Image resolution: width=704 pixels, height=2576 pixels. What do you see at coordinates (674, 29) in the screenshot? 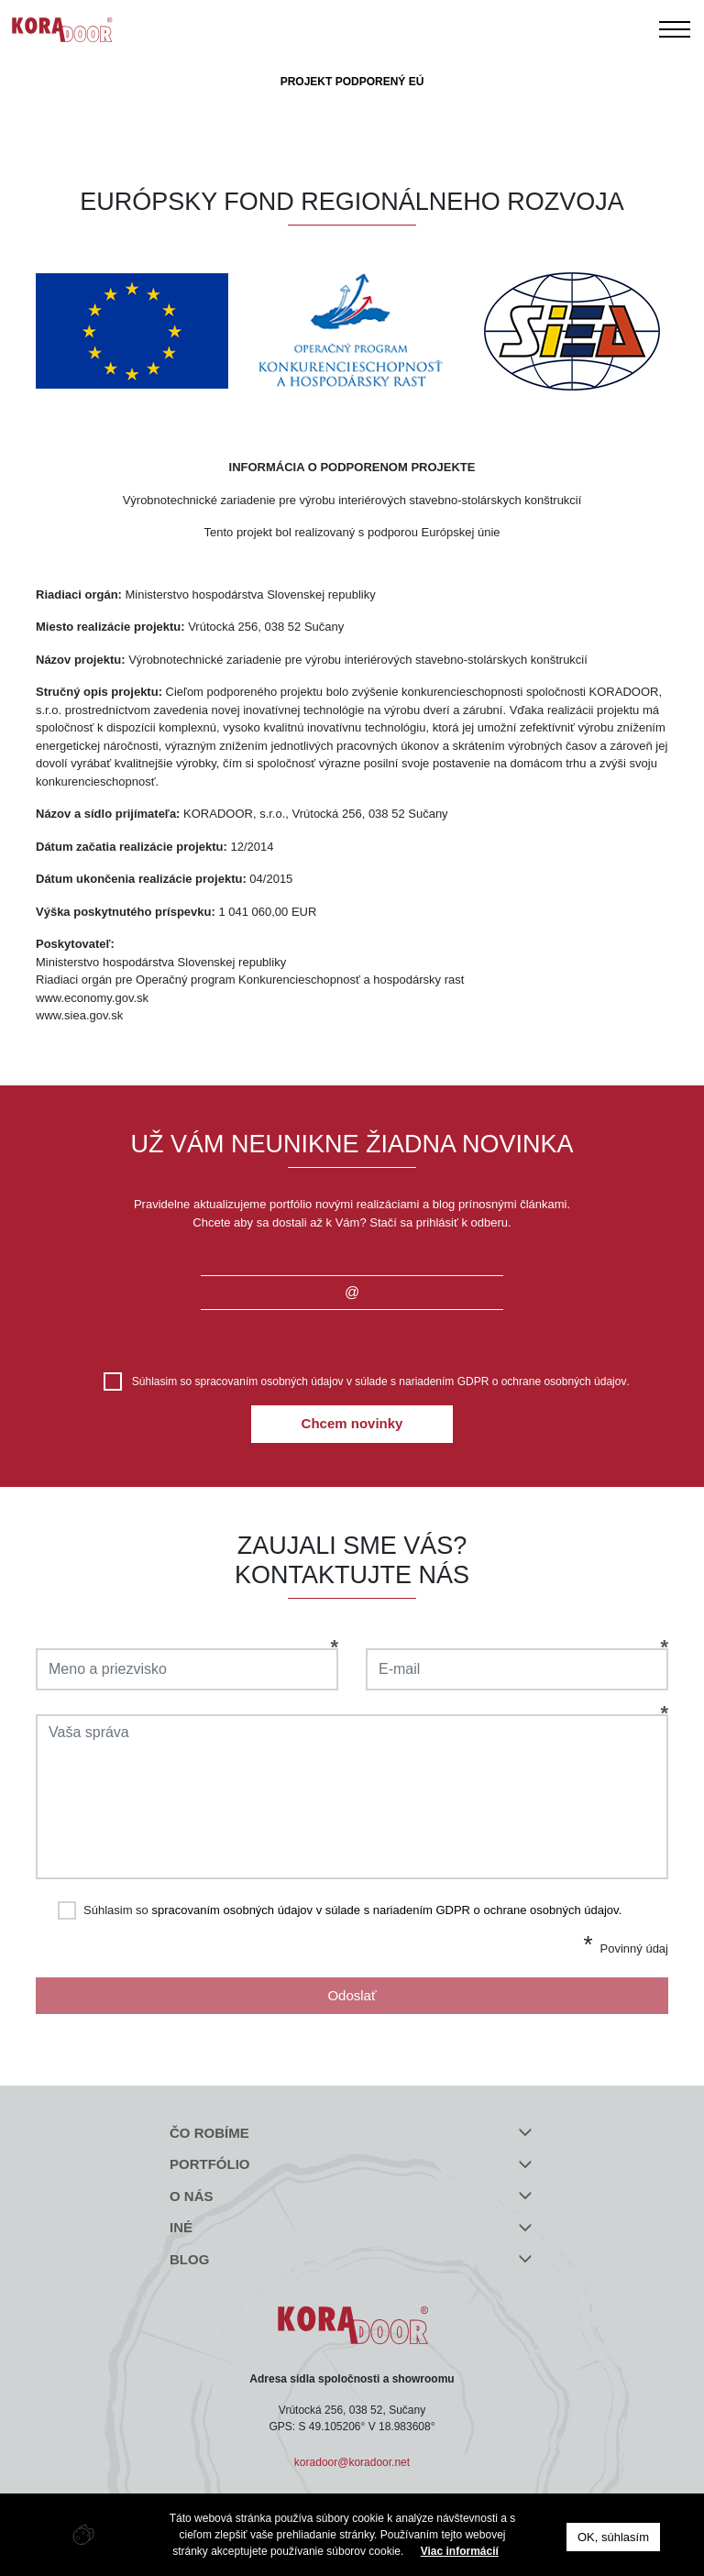
I see `[Toggle navigation]` at bounding box center [674, 29].